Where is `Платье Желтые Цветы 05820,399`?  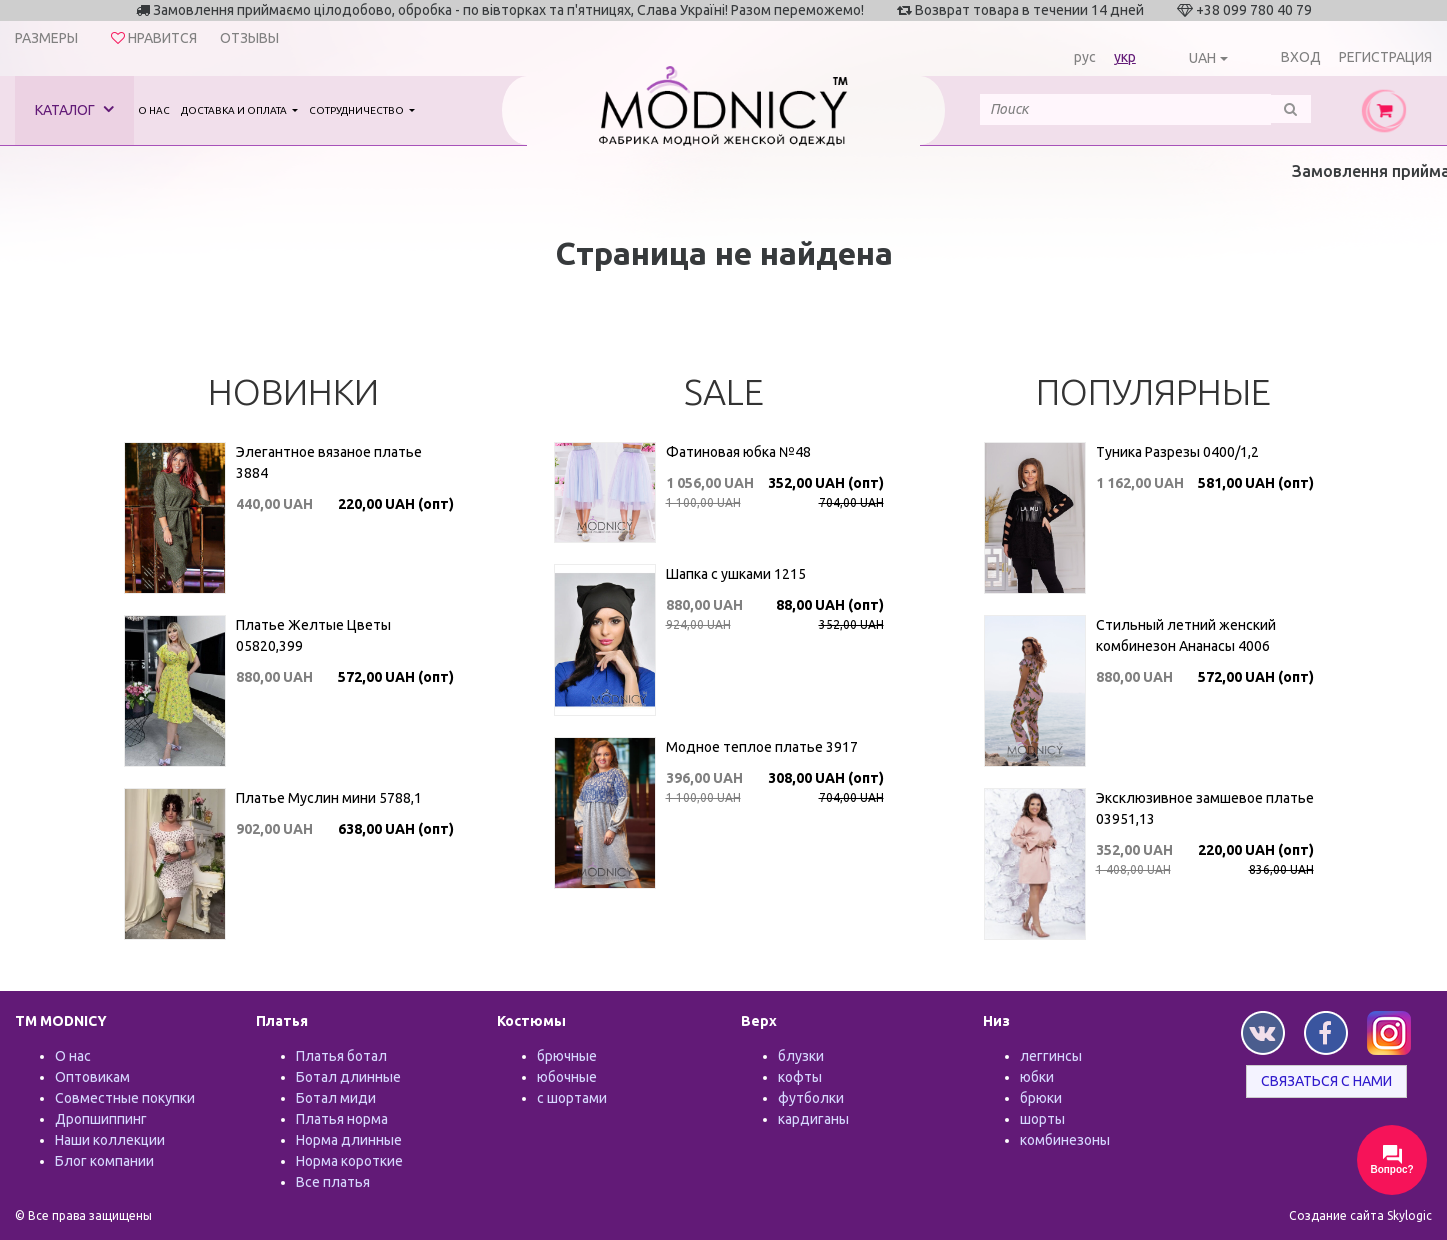
Платье Желтые Цветы 05820,399 is located at coordinates (313, 635).